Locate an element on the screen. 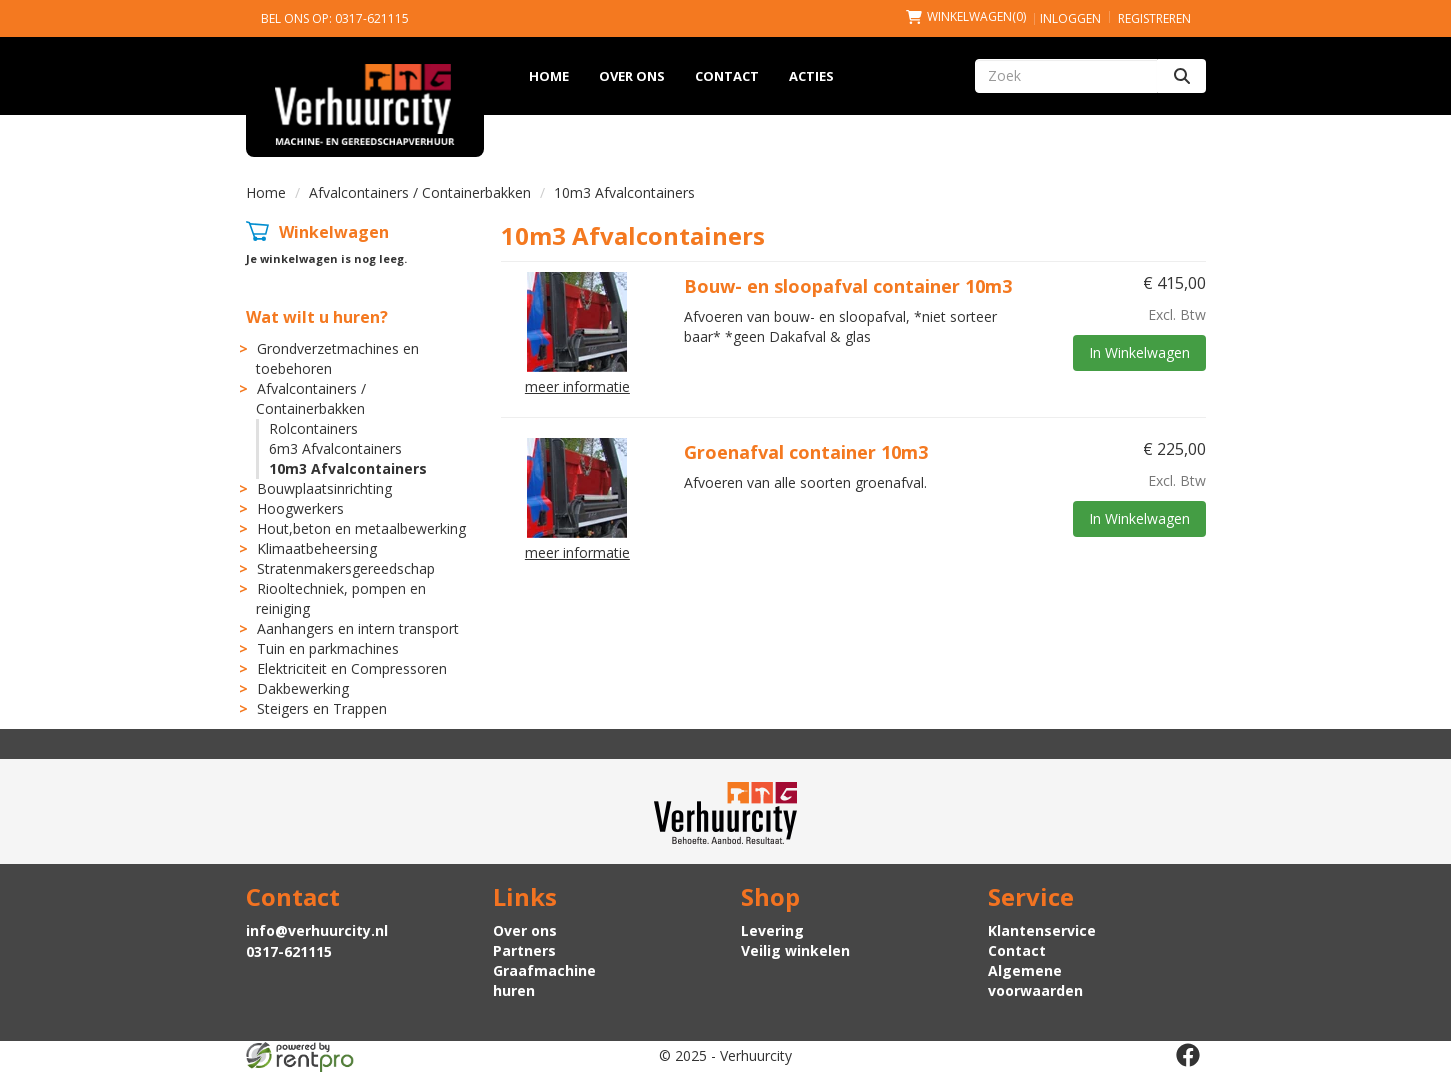 This screenshot has width=1451, height=1072. Klantenservice is located at coordinates (1042, 930).